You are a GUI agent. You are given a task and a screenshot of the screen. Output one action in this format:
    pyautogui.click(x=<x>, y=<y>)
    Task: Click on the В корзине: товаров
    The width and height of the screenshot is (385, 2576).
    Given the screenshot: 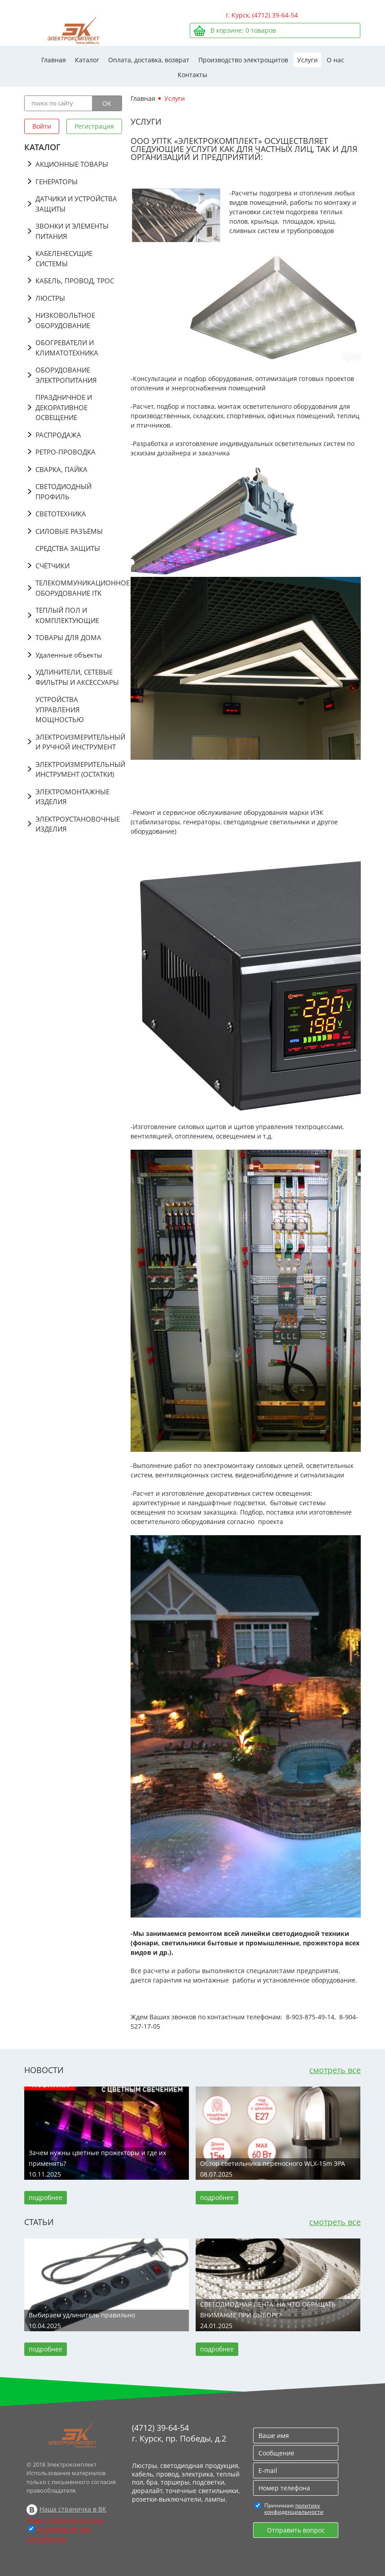 What is the action you would take?
    pyautogui.click(x=243, y=30)
    